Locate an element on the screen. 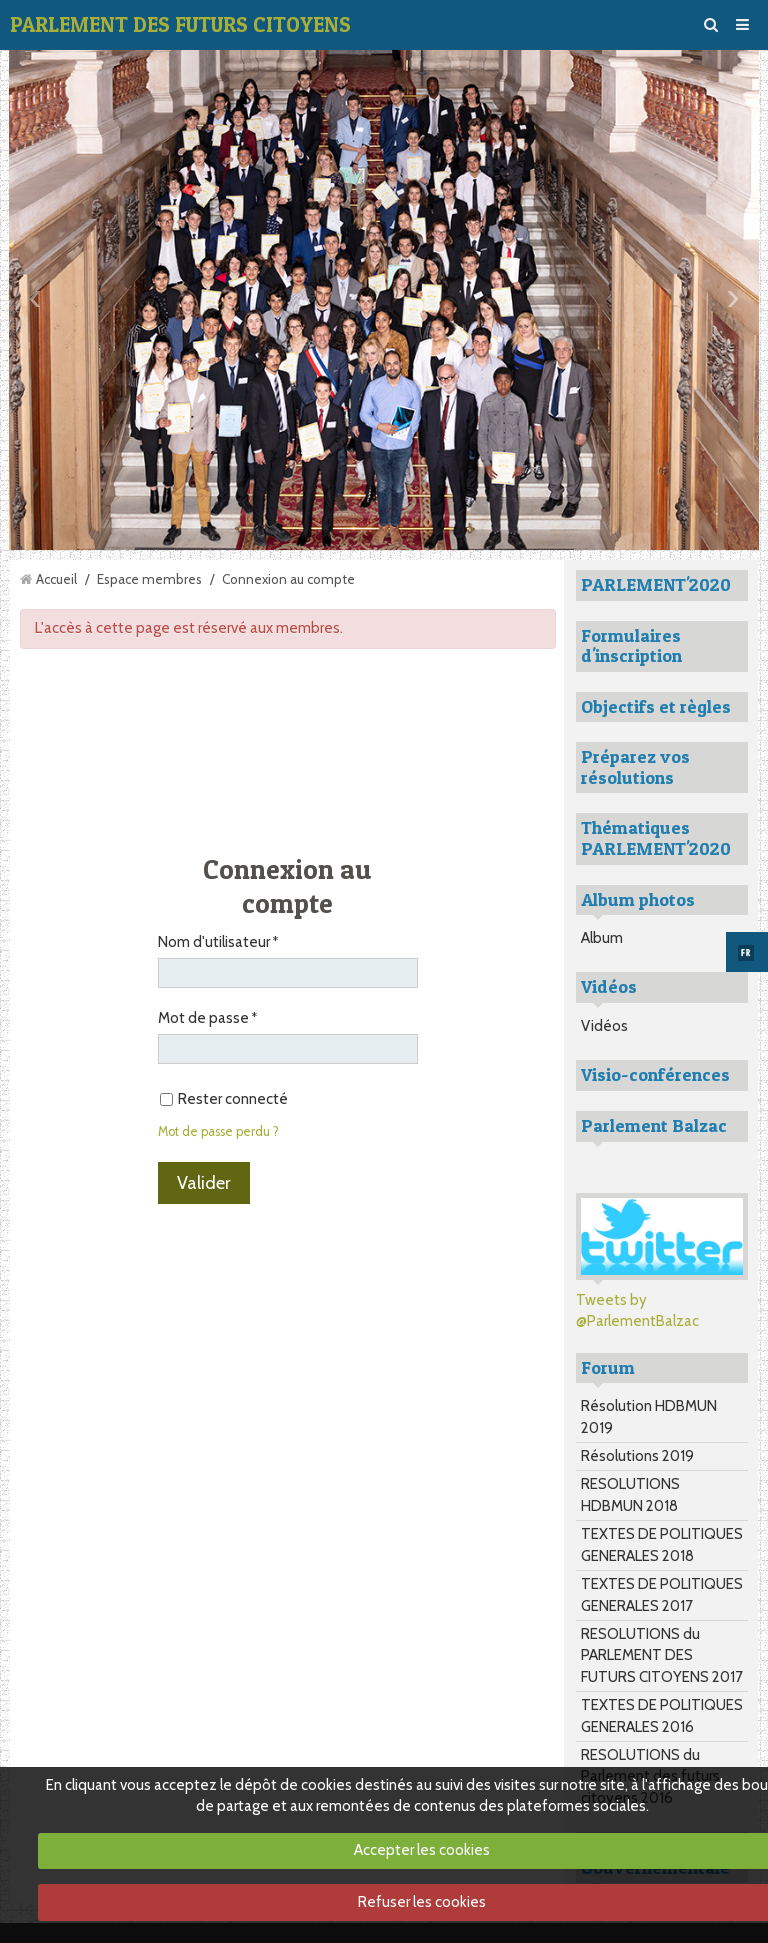  RESOLUTIONS du PARLEMENT DES FUTURS CITOYENS 2017 is located at coordinates (662, 1655).